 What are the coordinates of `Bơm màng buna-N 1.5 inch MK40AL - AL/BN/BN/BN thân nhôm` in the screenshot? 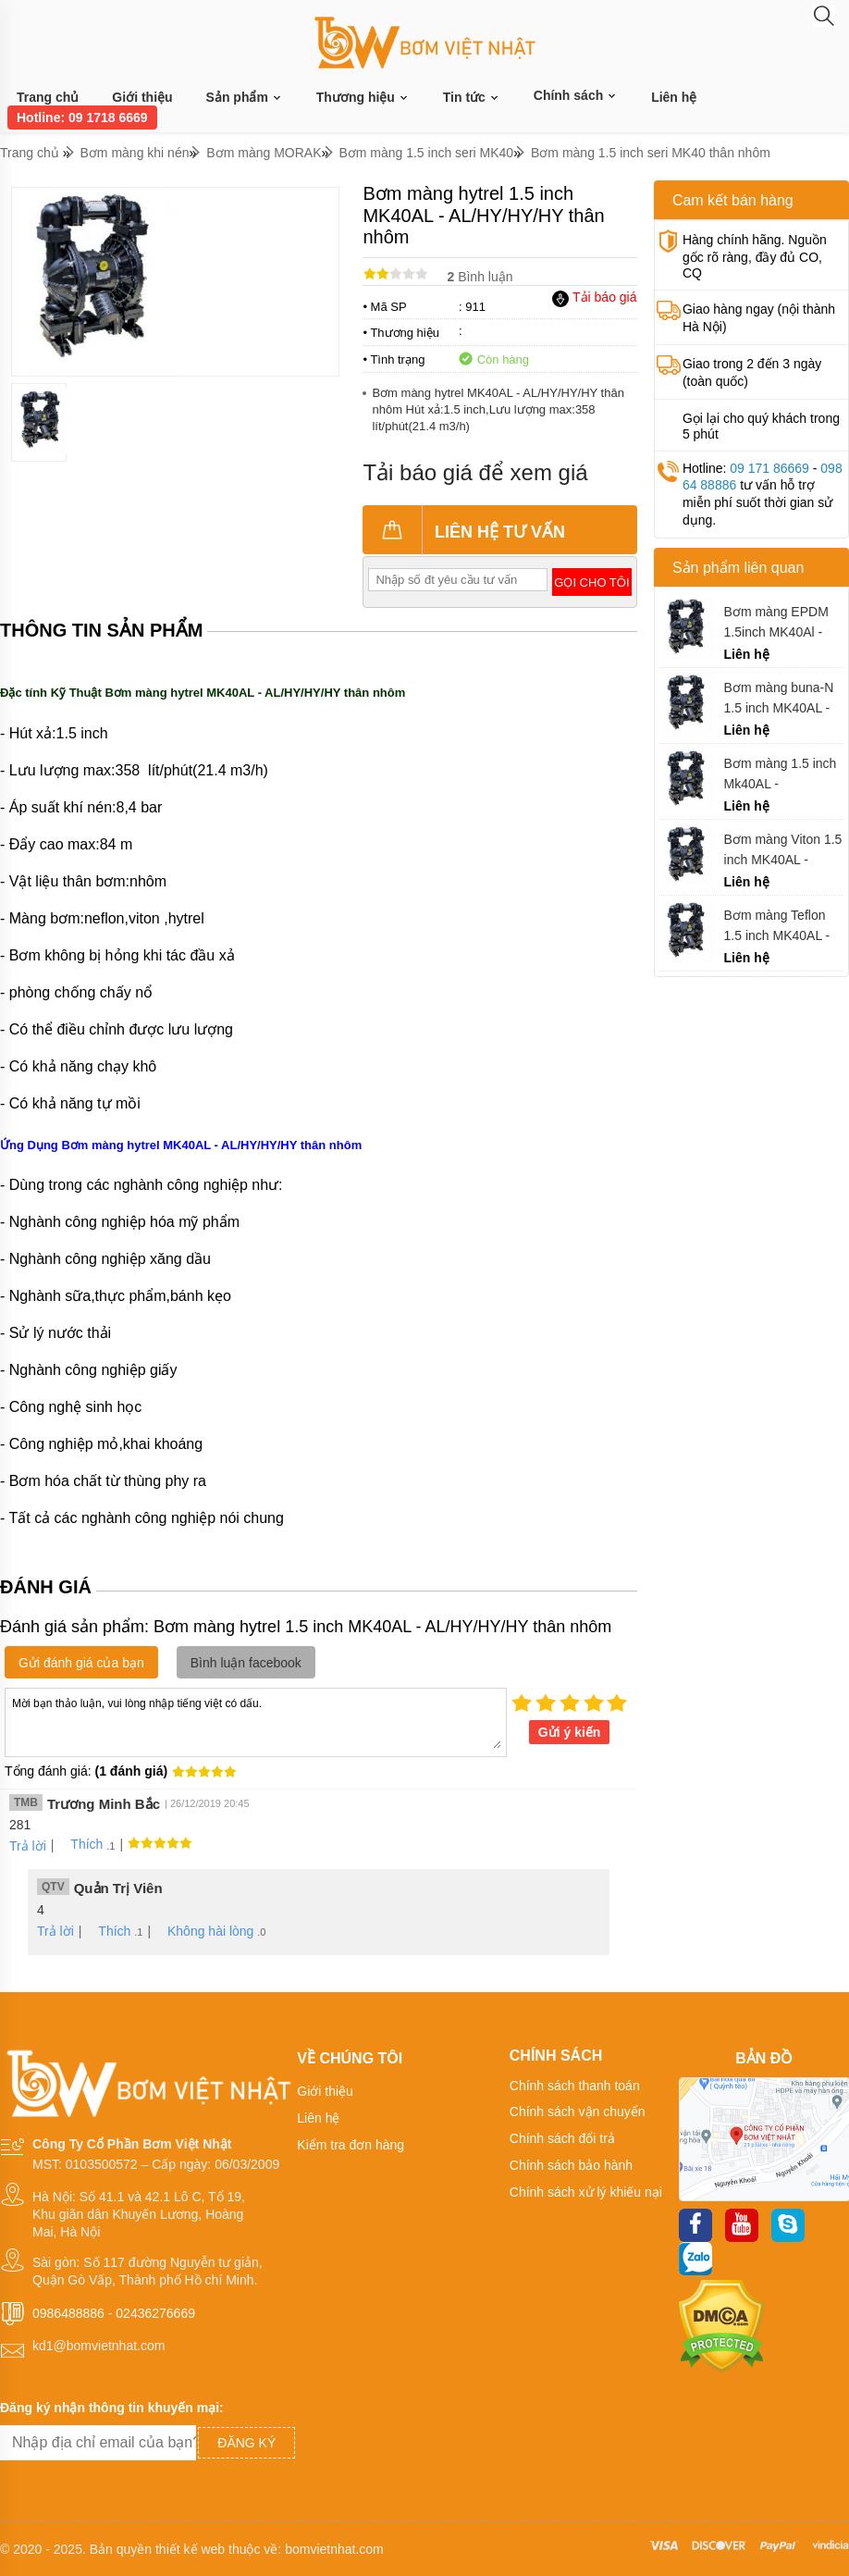 It's located at (779, 698).